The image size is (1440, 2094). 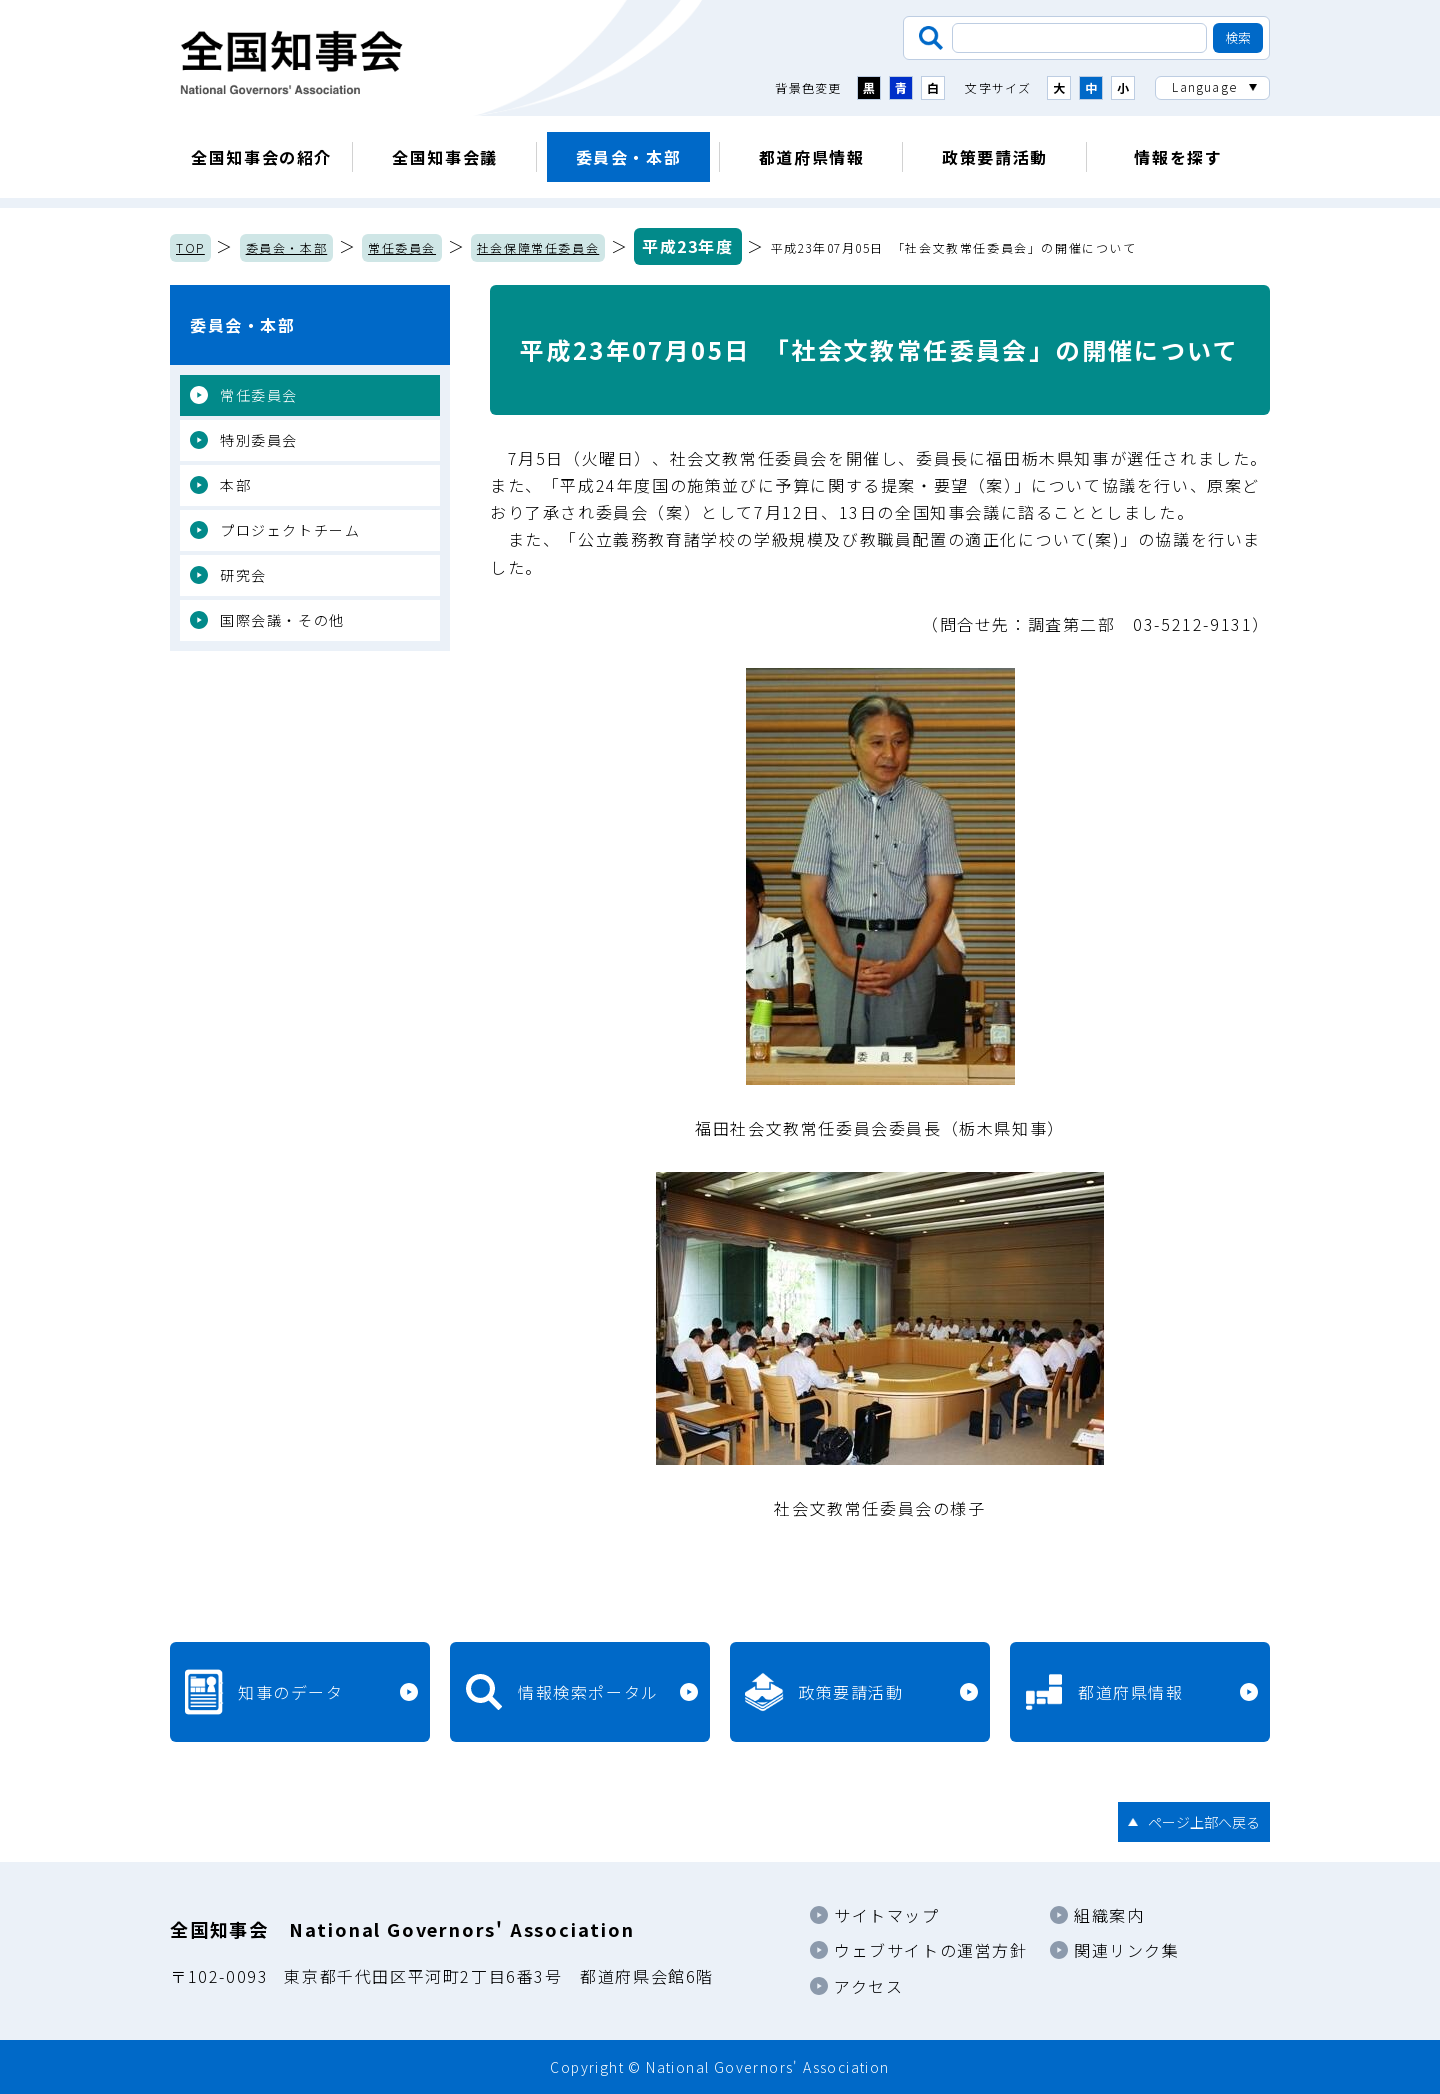 I want to click on 全国知事会の紹介, so click(x=261, y=157).